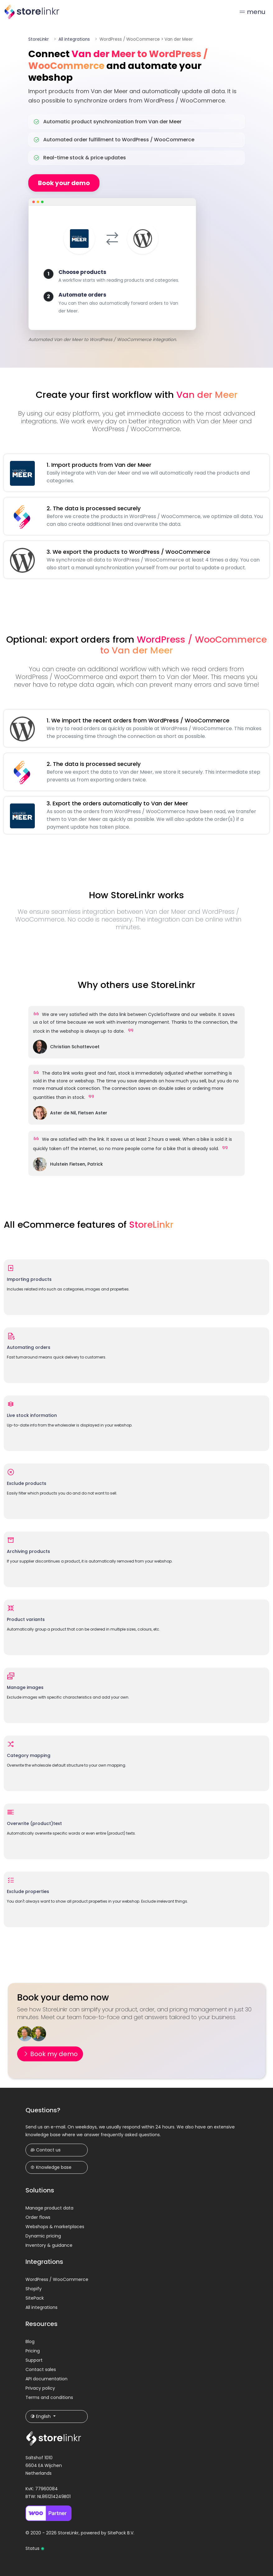 The width and height of the screenshot is (273, 2576). What do you see at coordinates (64, 183) in the screenshot?
I see `Book your demo` at bounding box center [64, 183].